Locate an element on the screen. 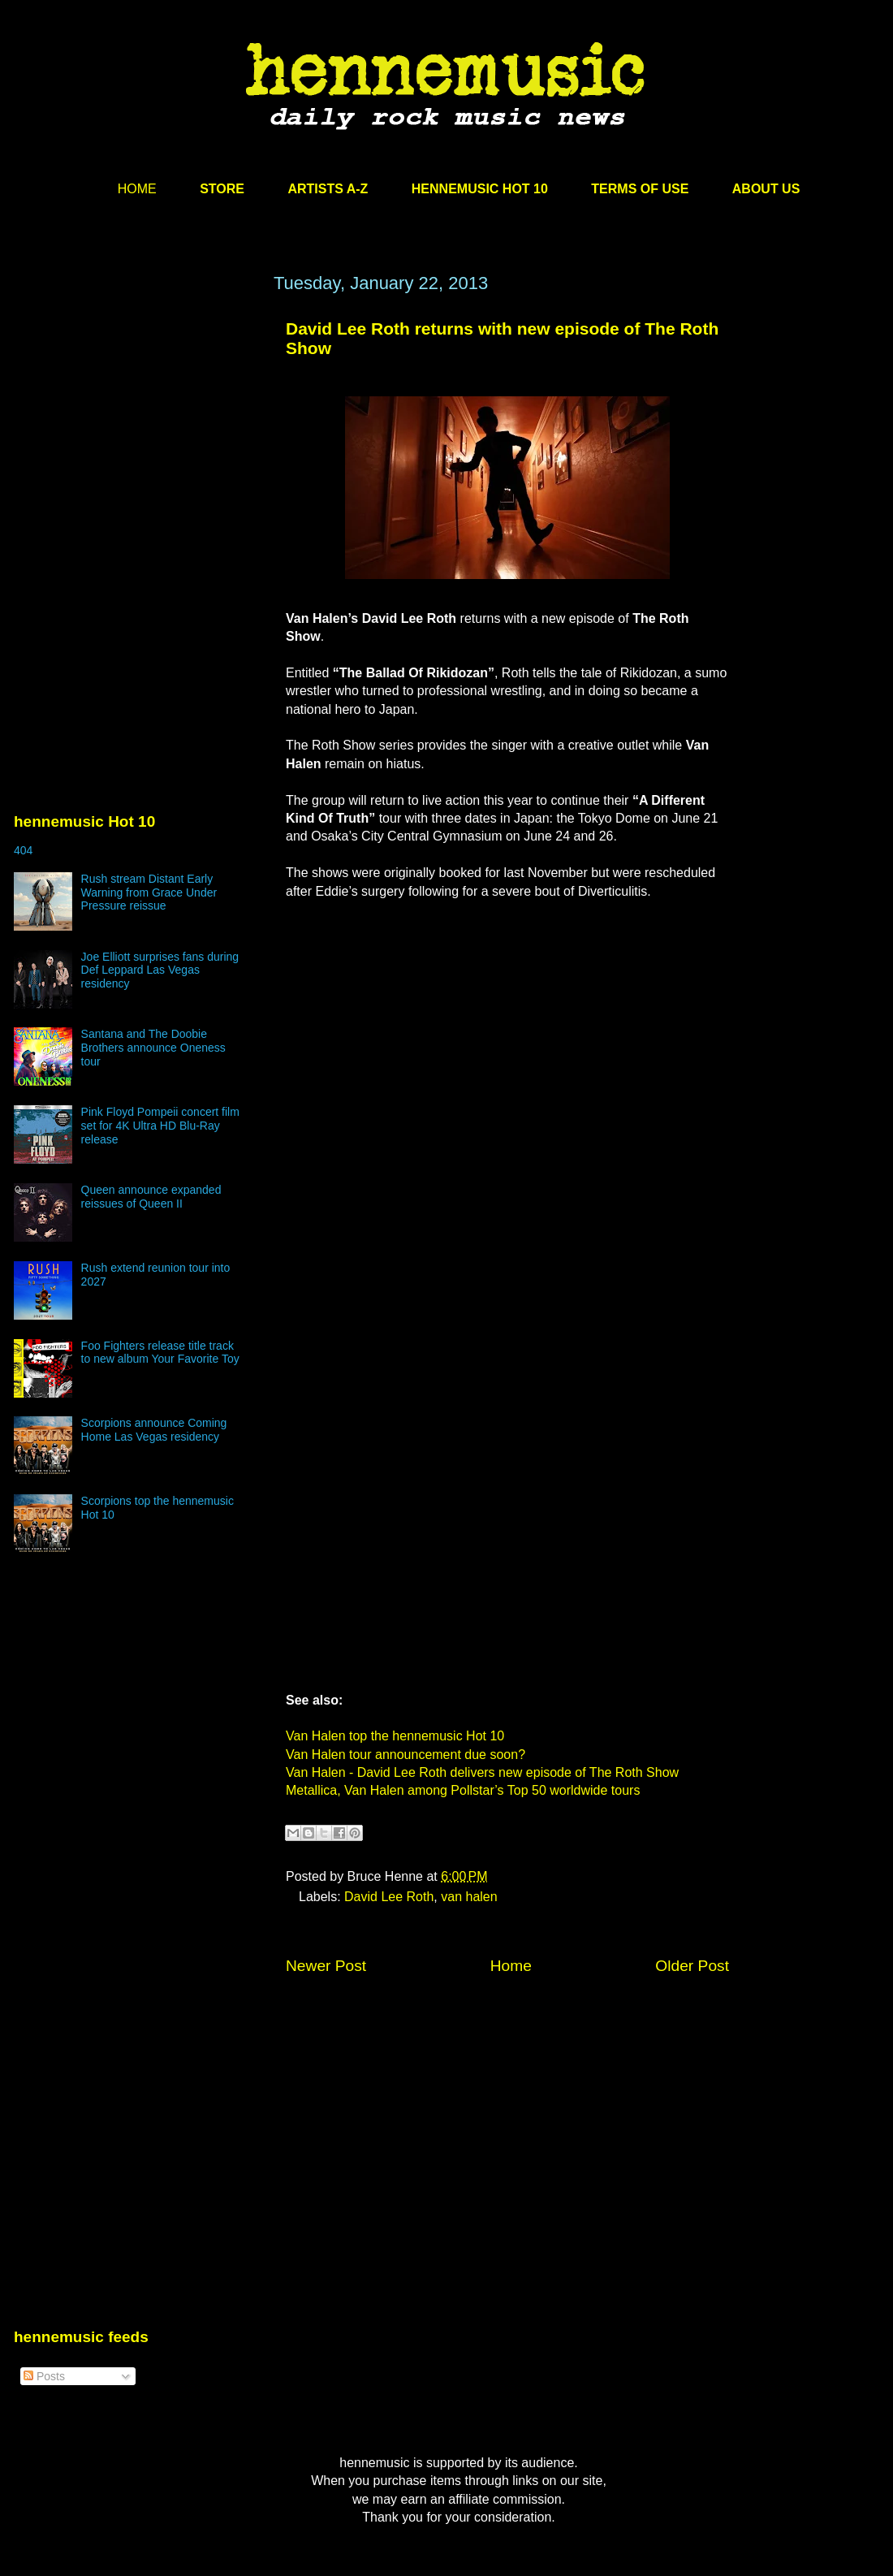  Newer Post is located at coordinates (326, 1965).